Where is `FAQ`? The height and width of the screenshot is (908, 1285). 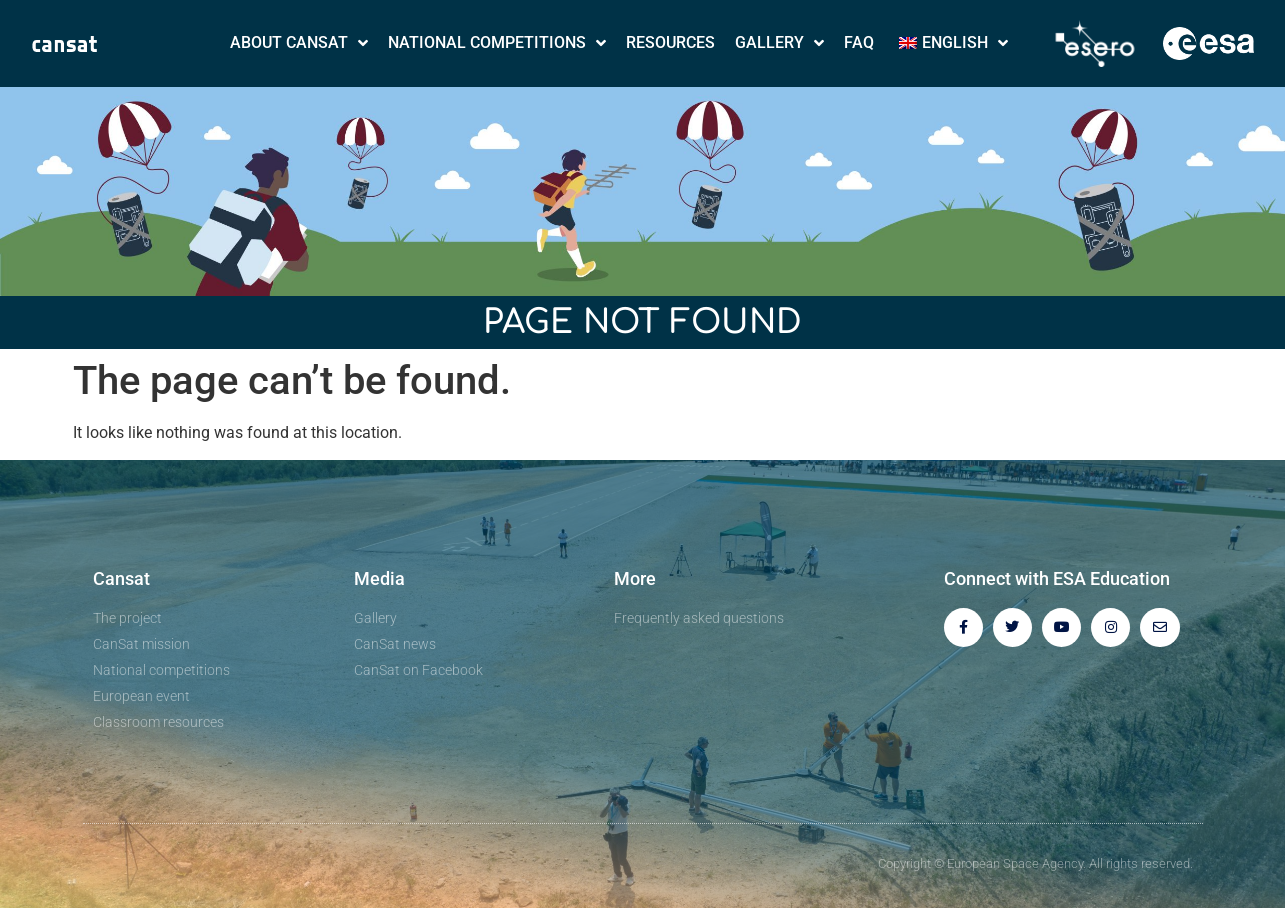 FAQ is located at coordinates (859, 42).